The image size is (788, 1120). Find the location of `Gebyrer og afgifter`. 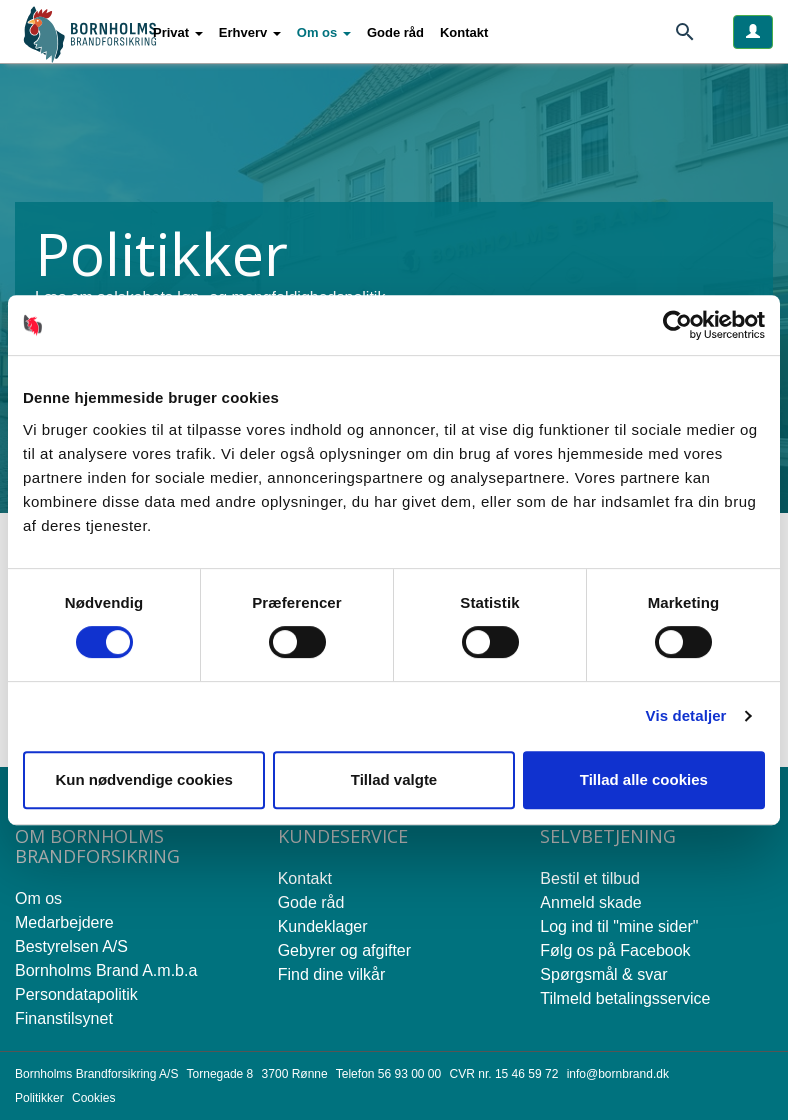

Gebyrer og afgifter is located at coordinates (344, 950).